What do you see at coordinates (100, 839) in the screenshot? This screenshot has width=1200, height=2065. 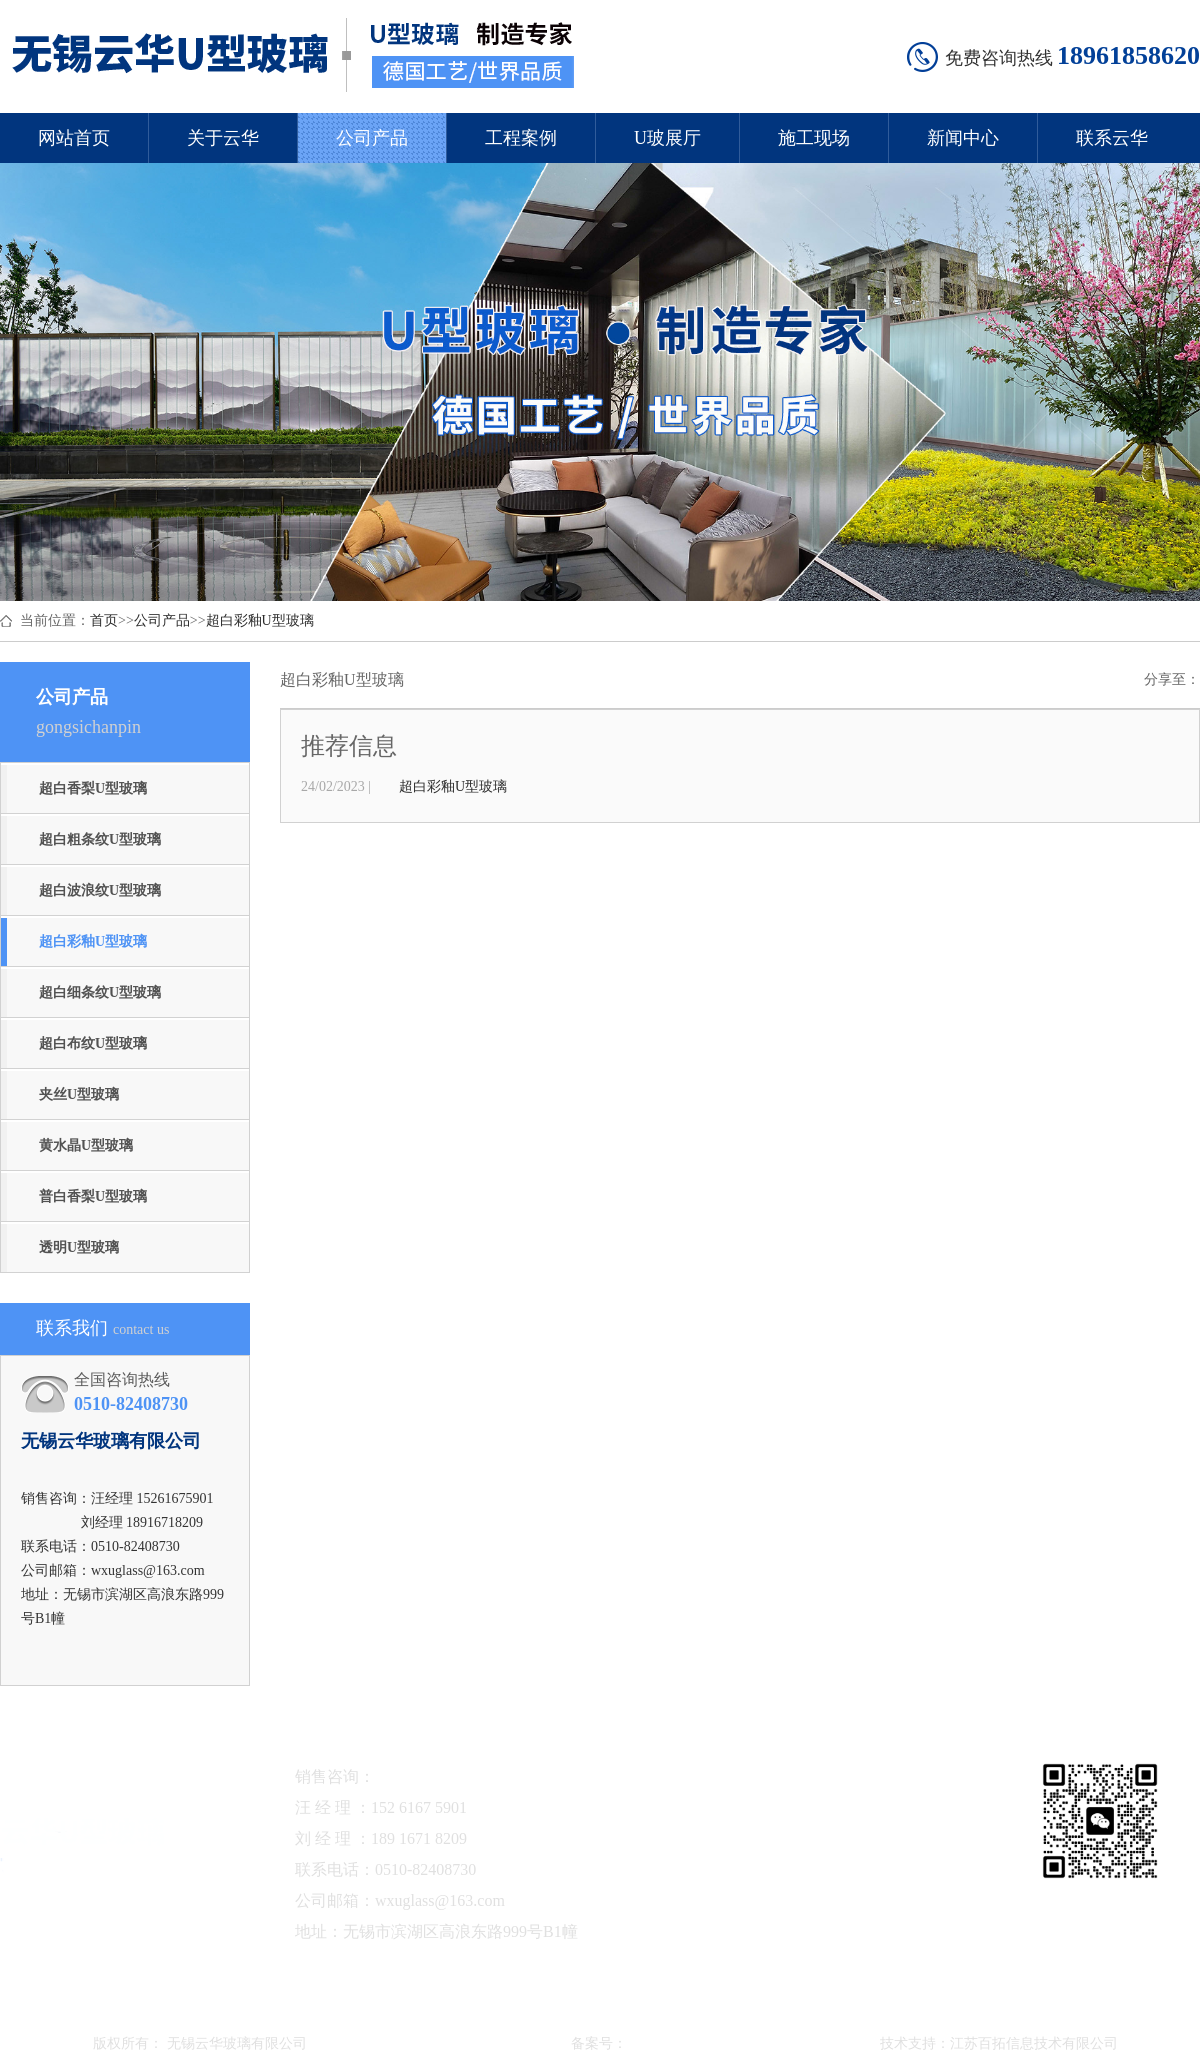 I see `超白粗条纹U型玻璃` at bounding box center [100, 839].